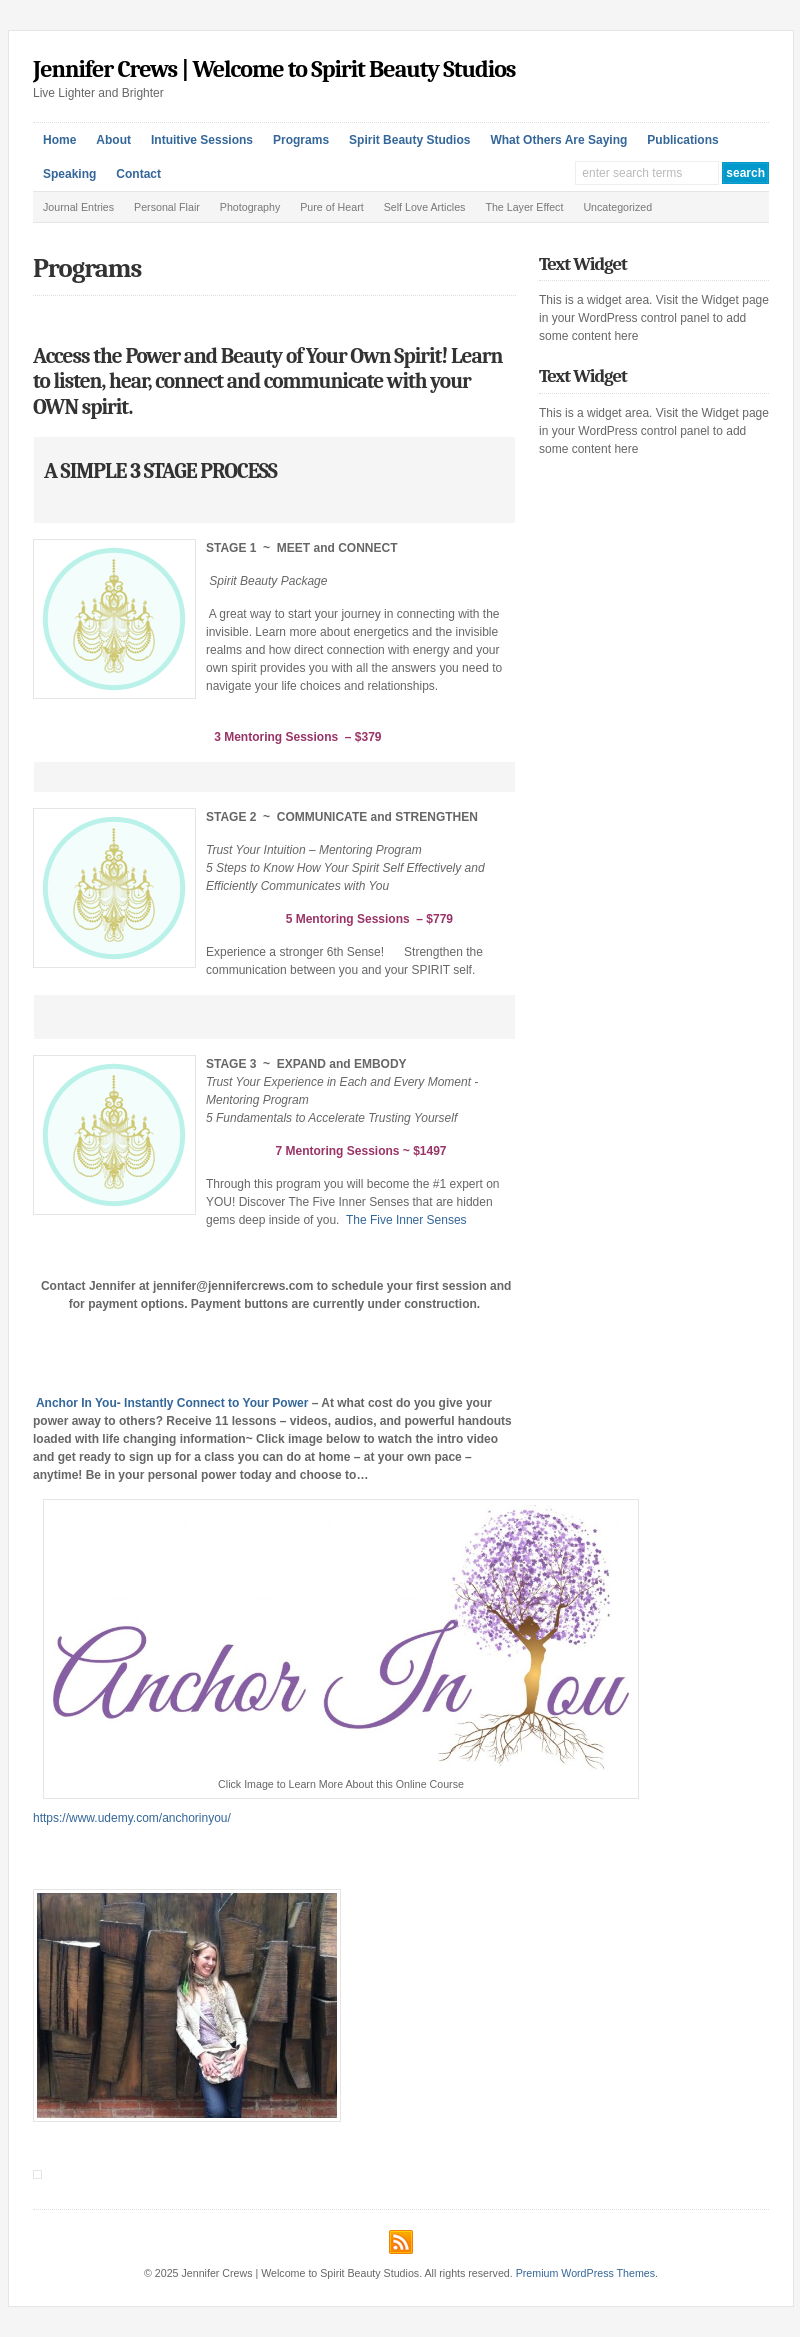  Describe the element at coordinates (274, 69) in the screenshot. I see `Jennifer Crews | Welcome to Spirit Beauty Studios` at that location.